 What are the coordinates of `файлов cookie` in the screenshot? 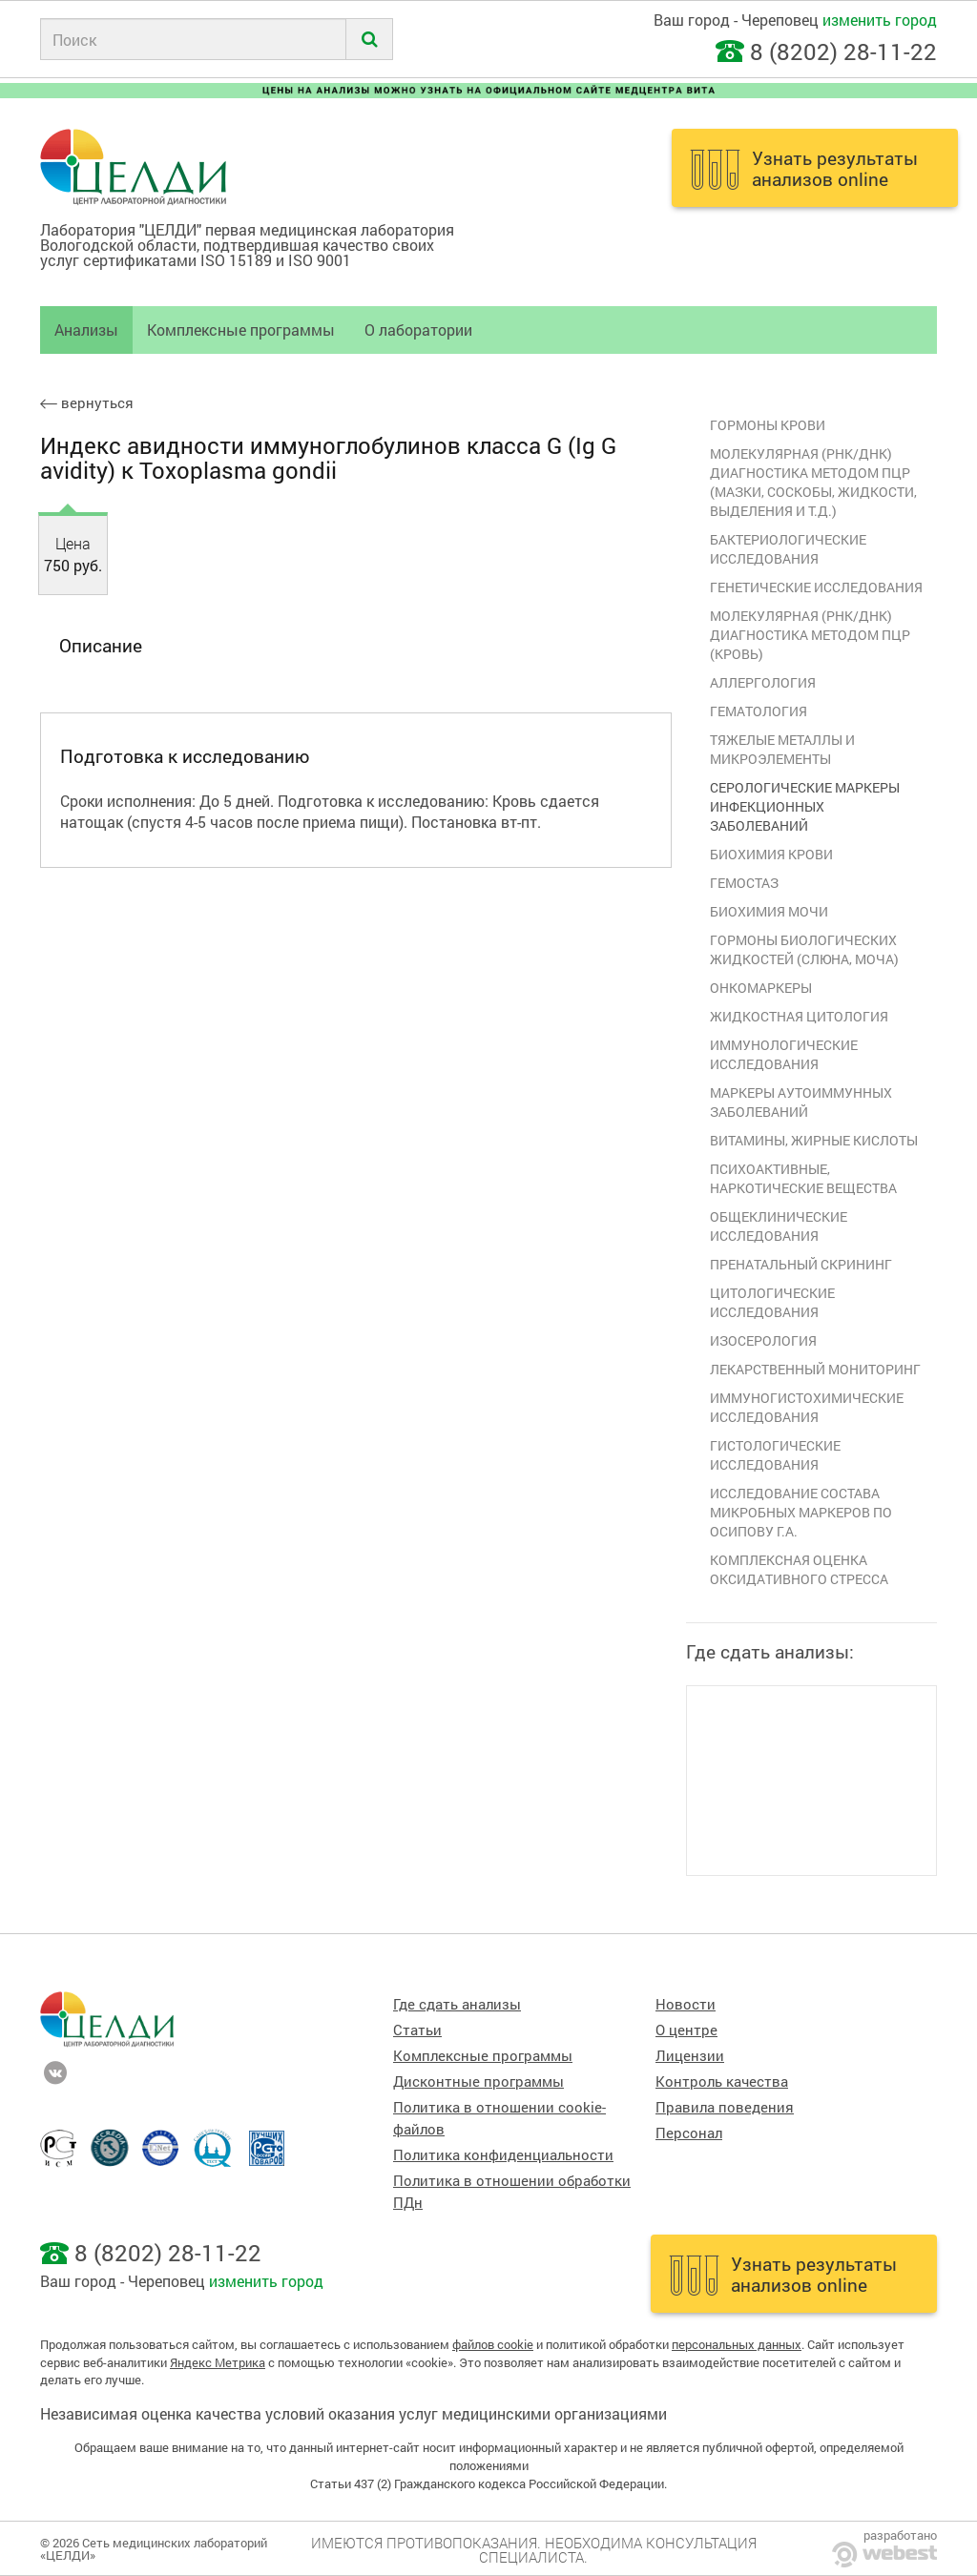 It's located at (492, 2344).